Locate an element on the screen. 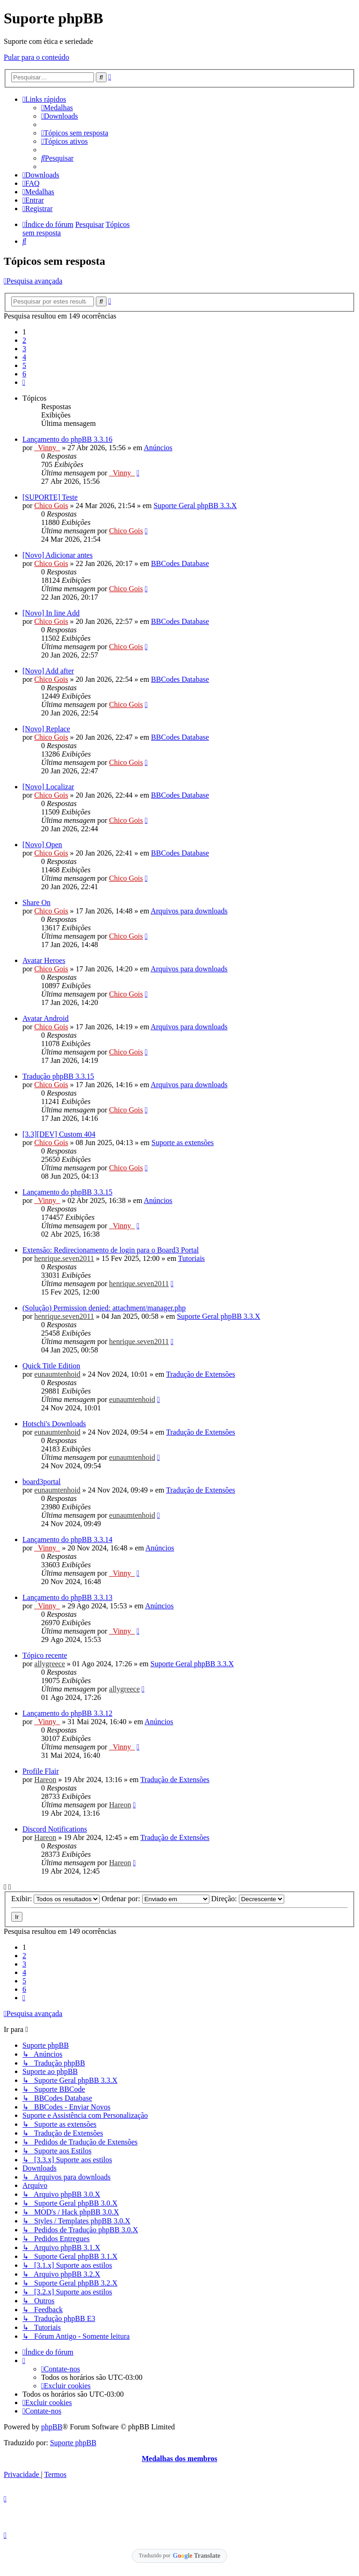  Tutoriais is located at coordinates (191, 1258).